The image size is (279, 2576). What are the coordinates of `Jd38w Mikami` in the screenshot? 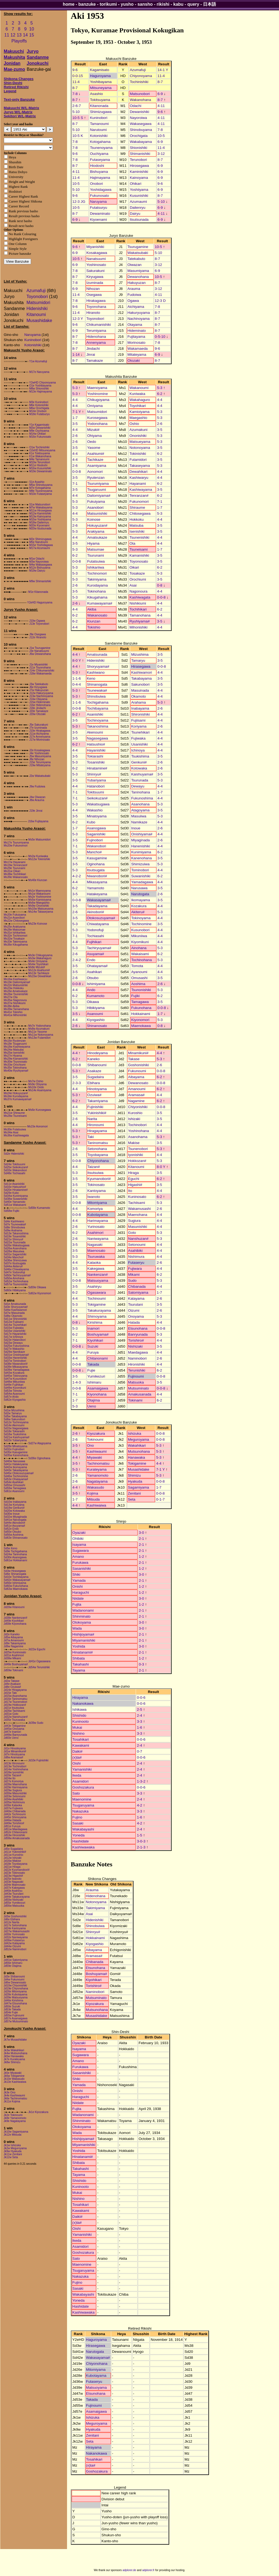 It's located at (12, 1658).